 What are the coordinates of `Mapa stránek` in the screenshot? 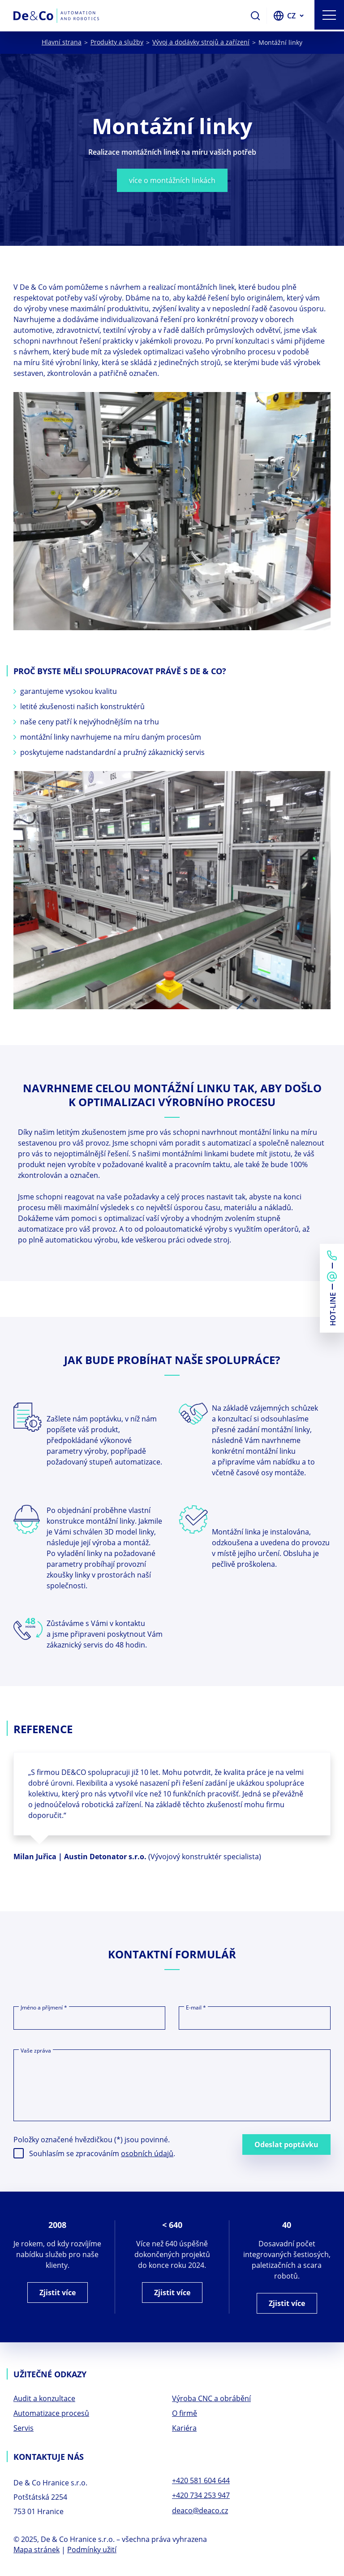 It's located at (36, 2553).